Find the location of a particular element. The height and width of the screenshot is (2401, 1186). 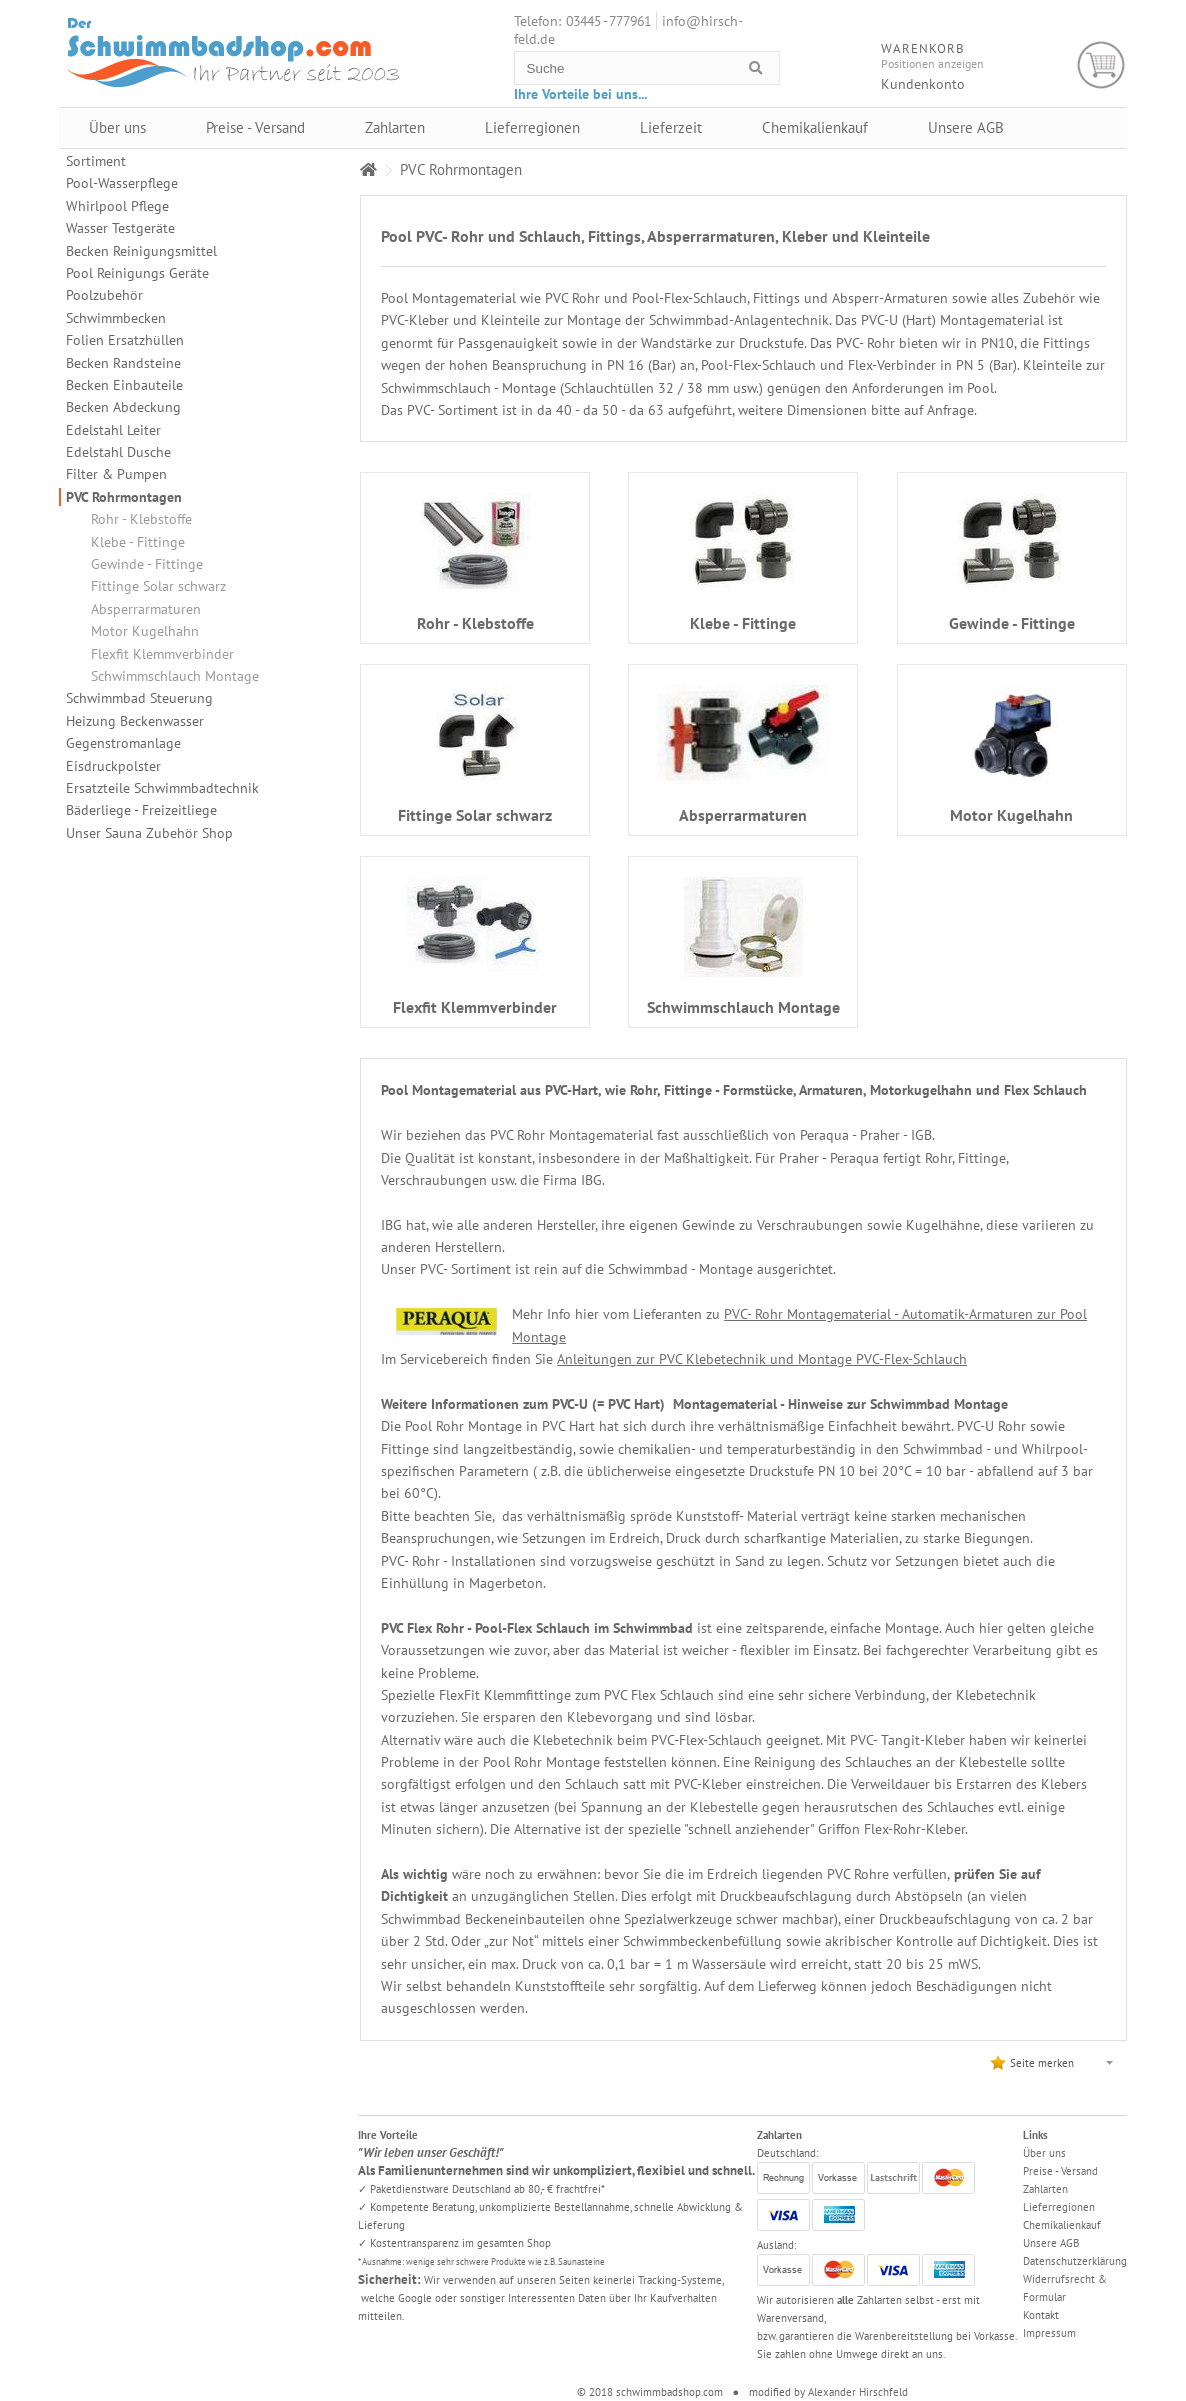

PVC Rohrmontagen is located at coordinates (124, 497).